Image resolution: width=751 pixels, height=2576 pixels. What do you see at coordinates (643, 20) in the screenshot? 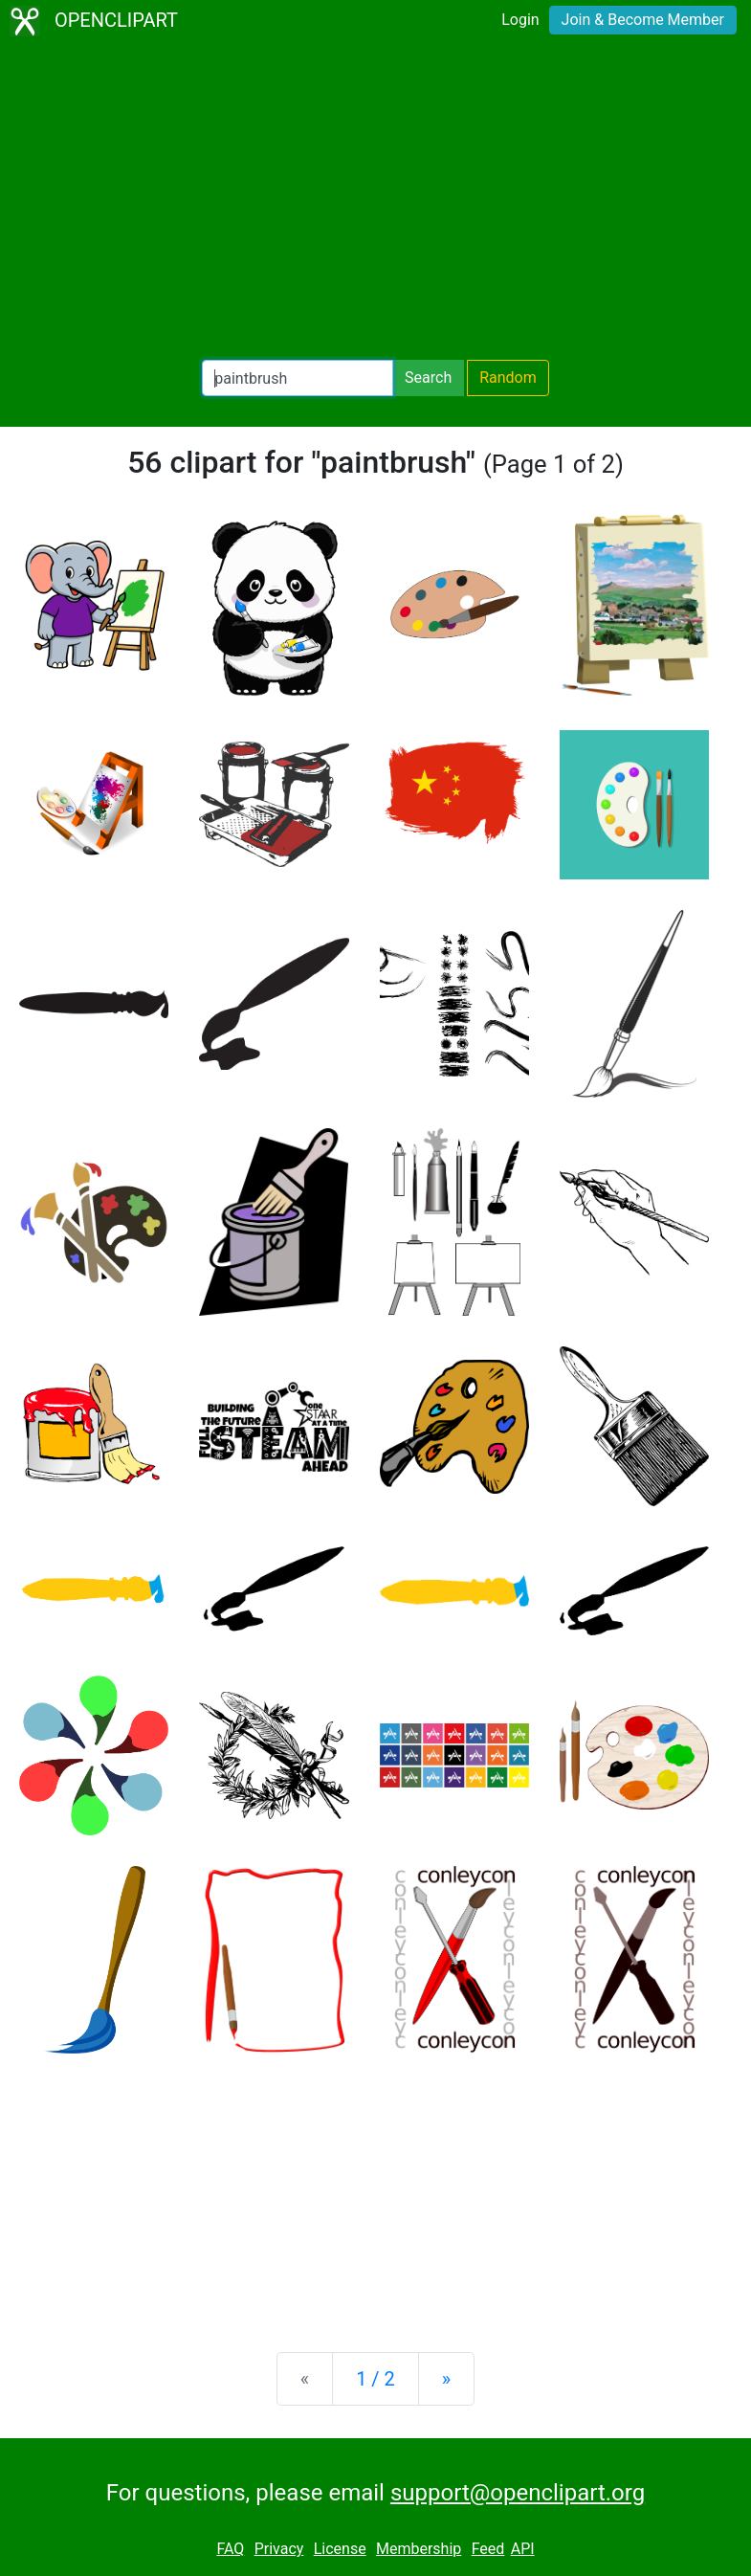
I see `Join & Become Member` at bounding box center [643, 20].